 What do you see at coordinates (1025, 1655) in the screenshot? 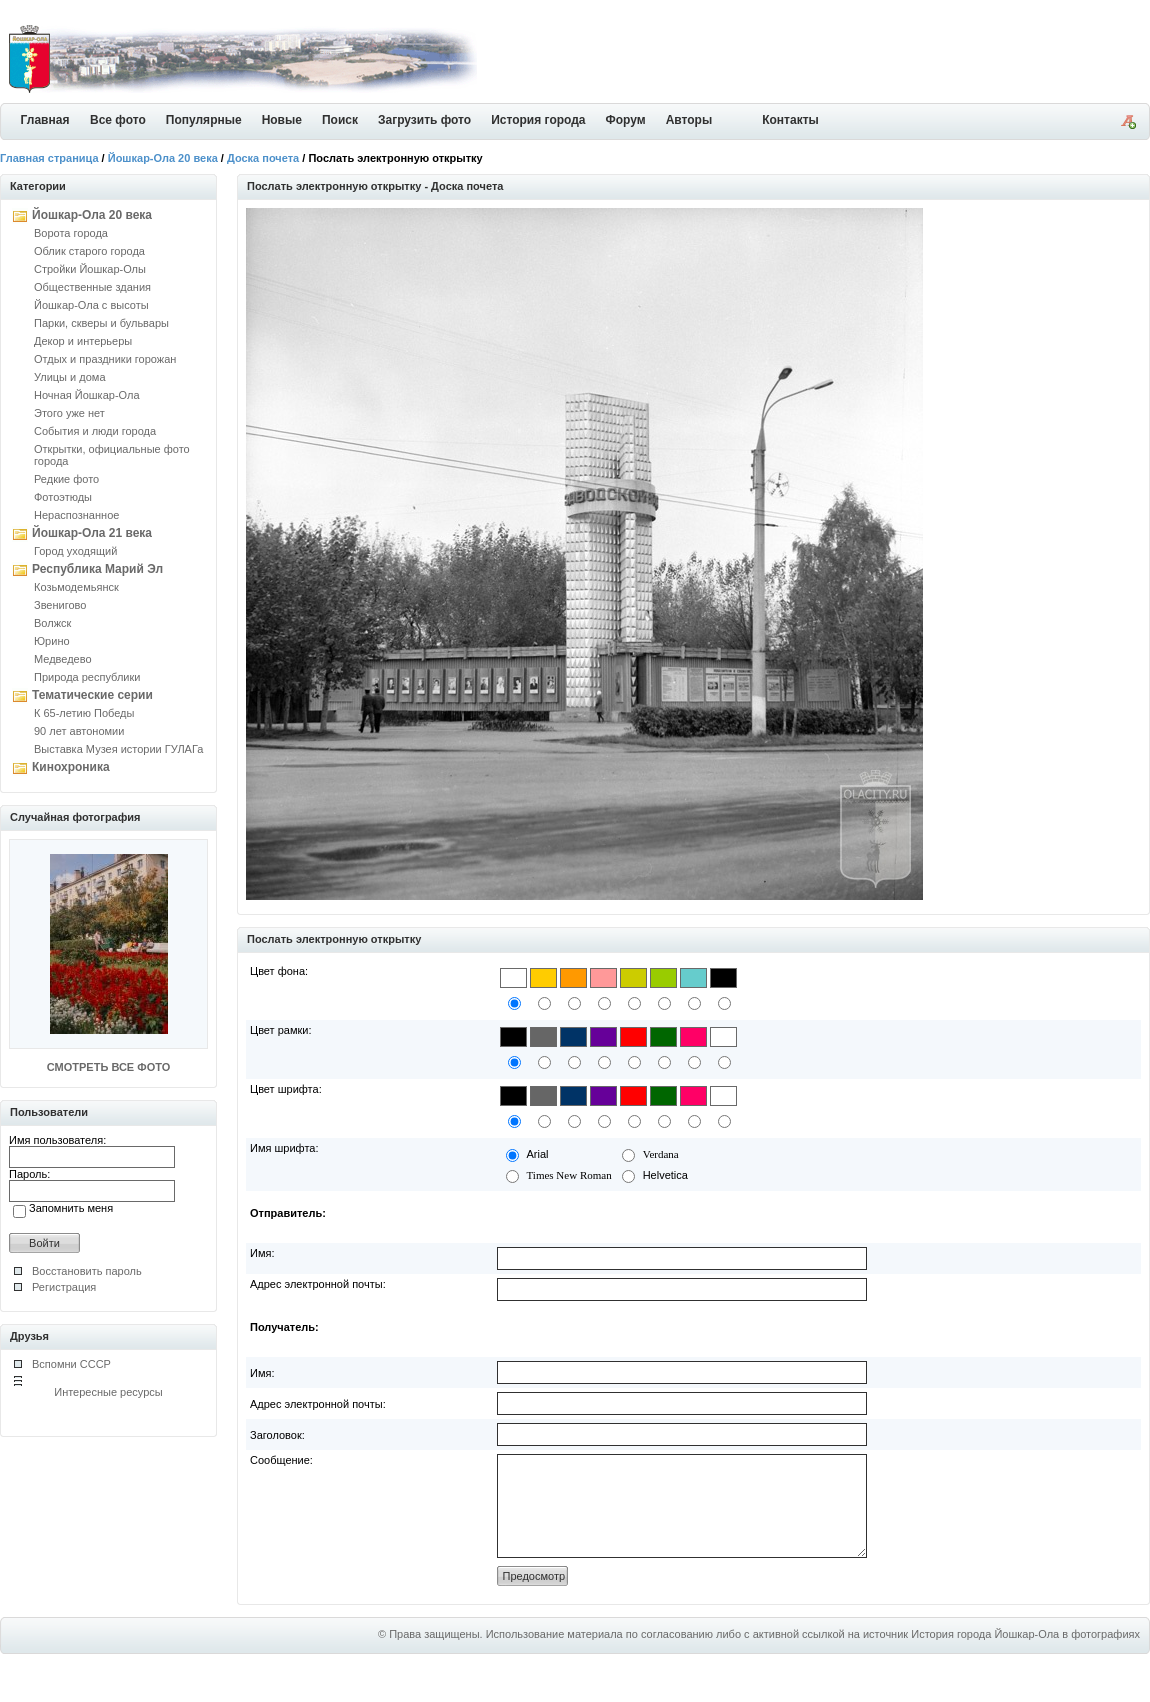
I see `История города Йошкар-Ола в фотографиях` at bounding box center [1025, 1655].